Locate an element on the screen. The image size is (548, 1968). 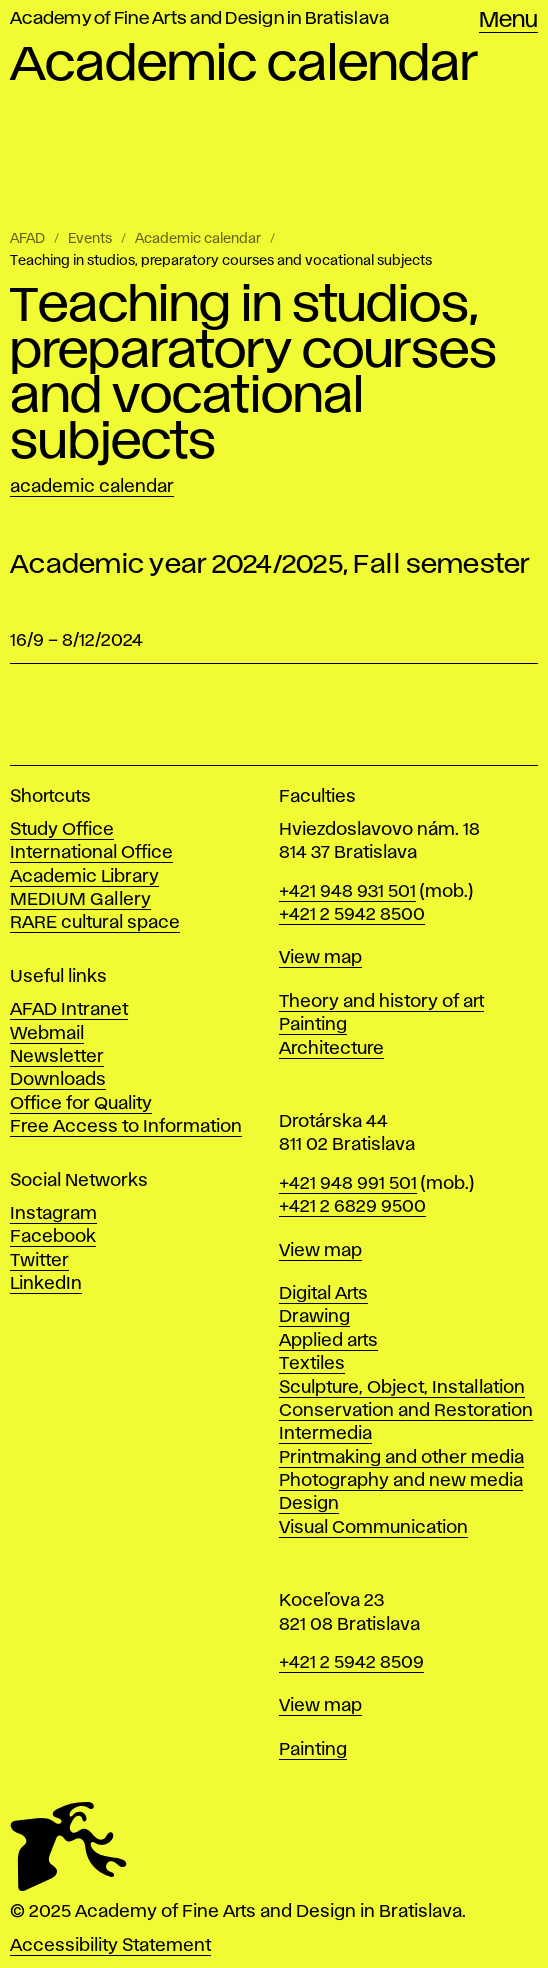
Painting is located at coordinates (313, 1025).